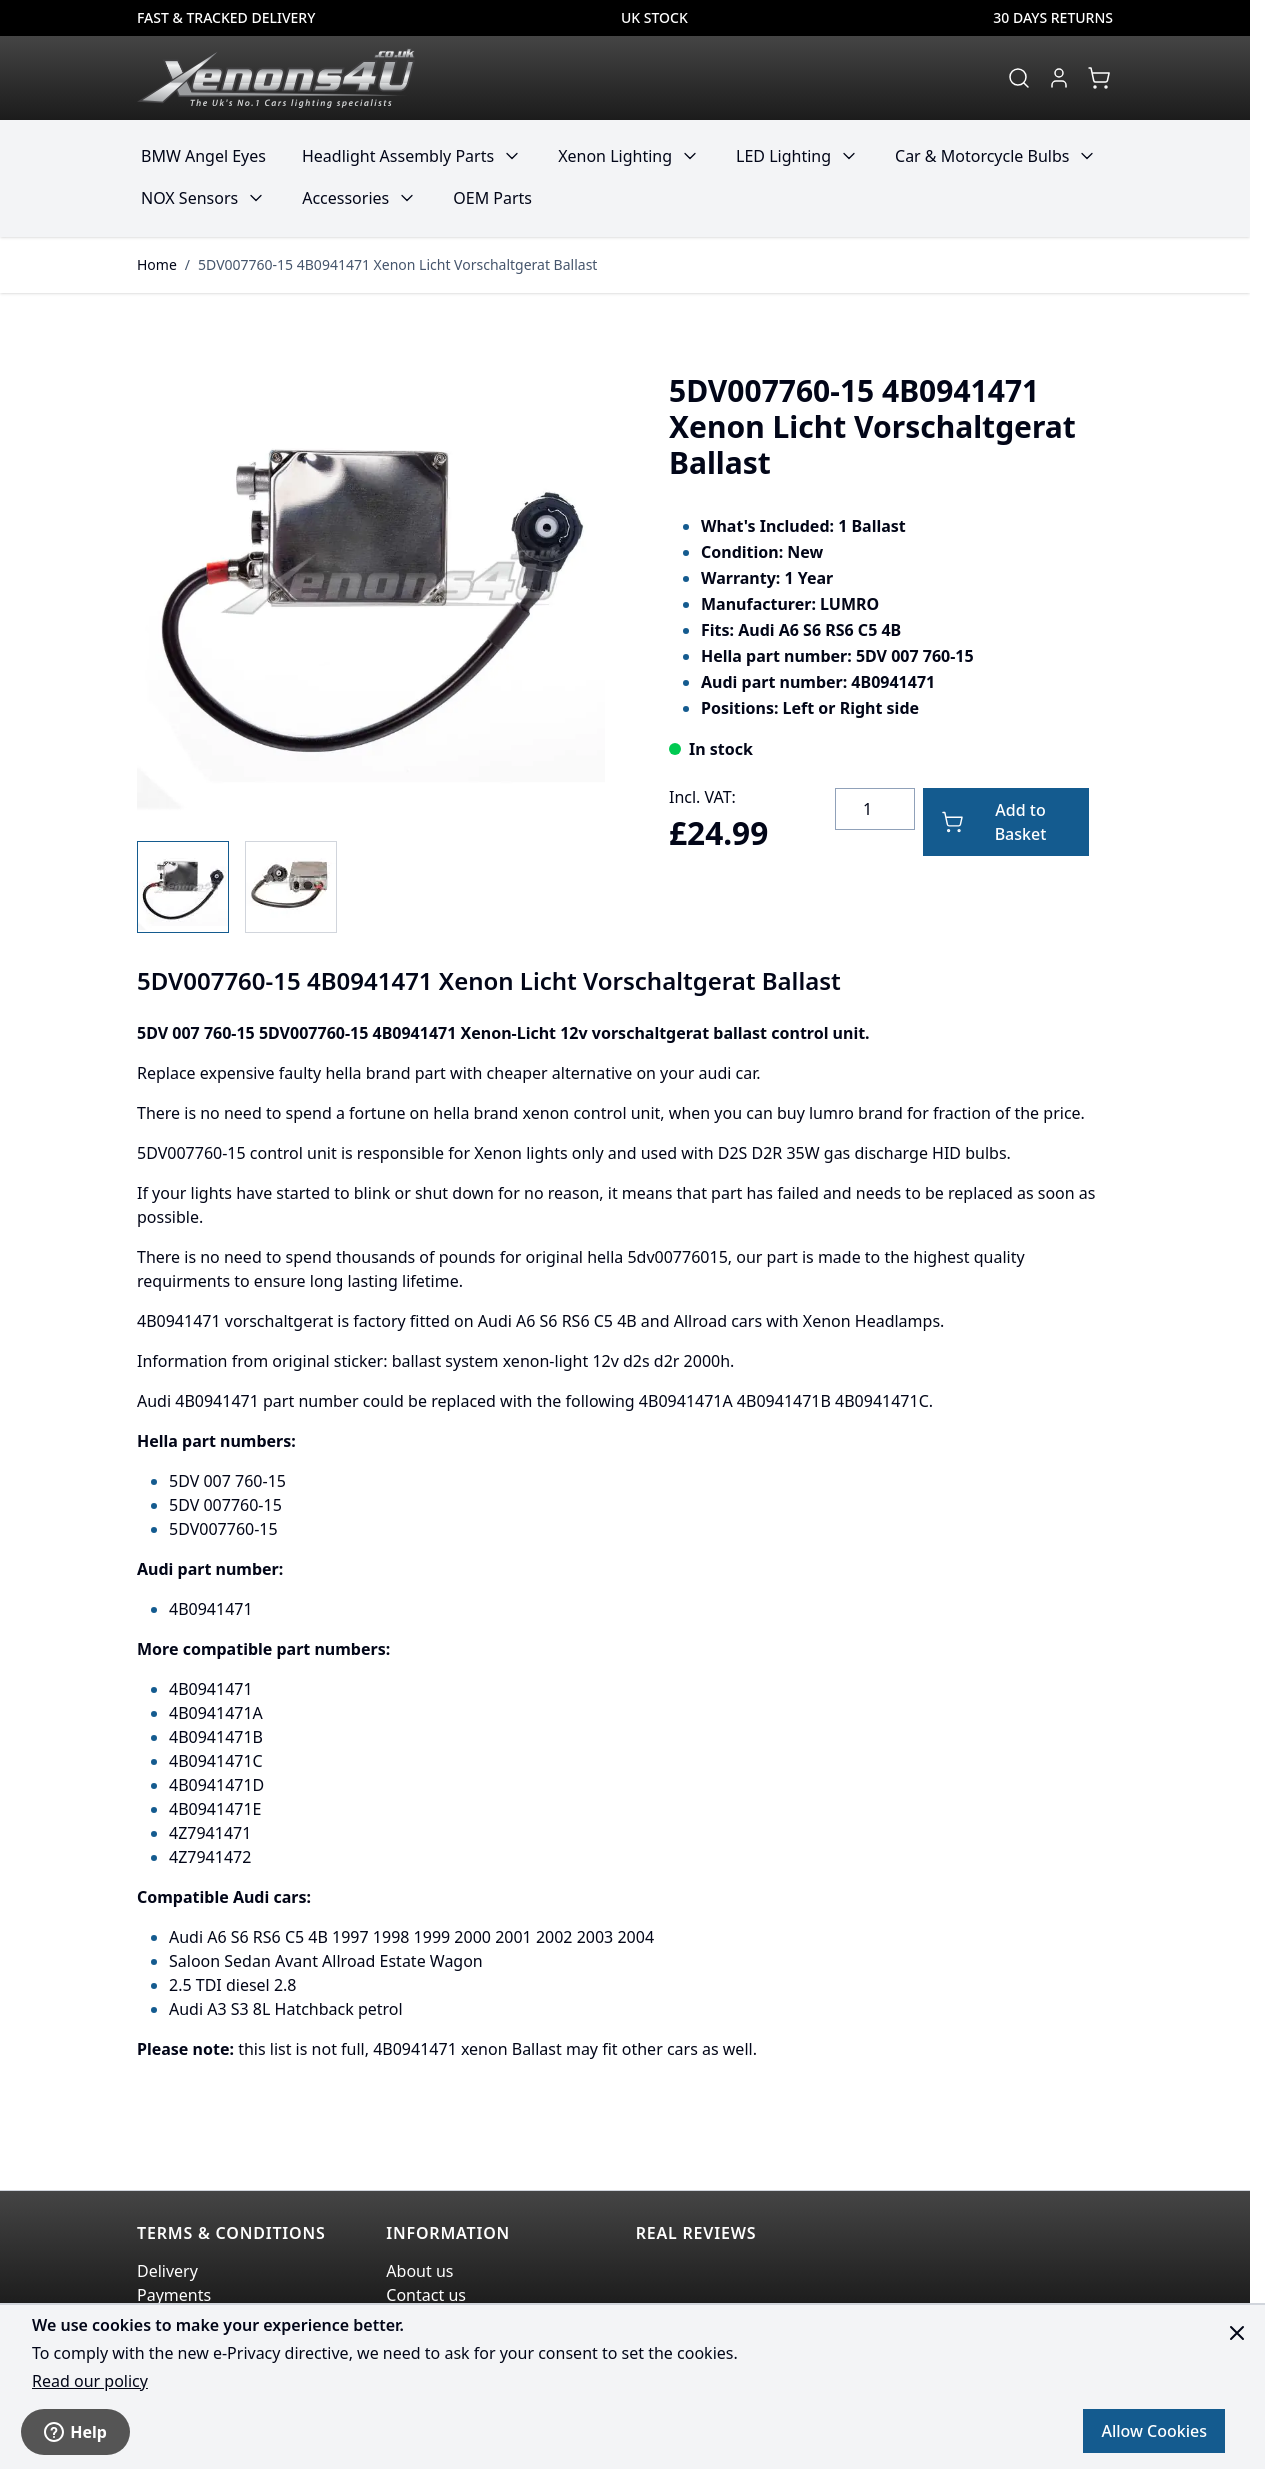 The image size is (1265, 2469). Describe the element at coordinates (167, 2271) in the screenshot. I see `Delivery` at that location.